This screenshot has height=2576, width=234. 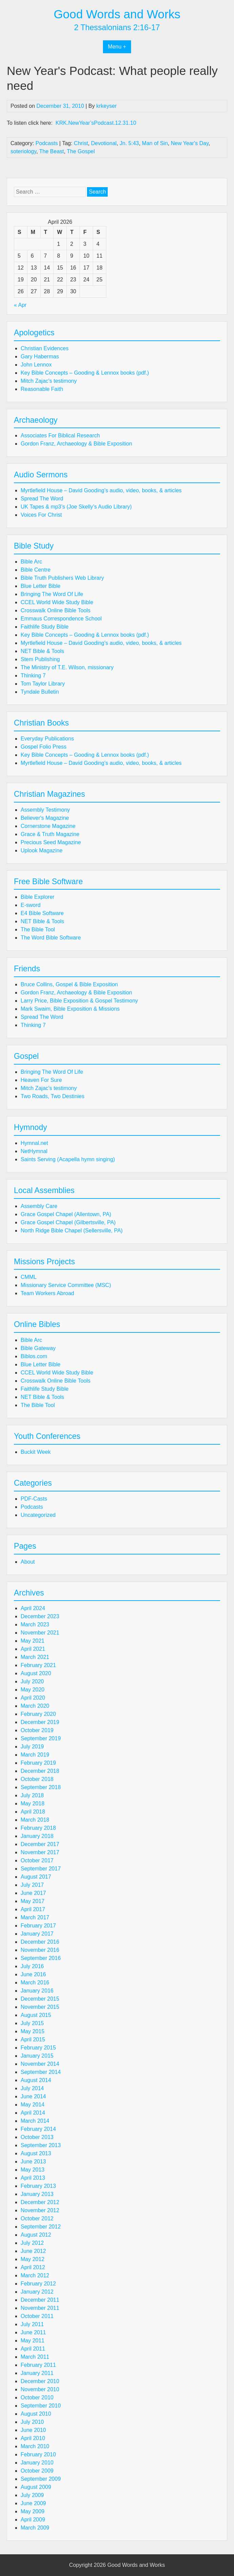 What do you see at coordinates (33, 2430) in the screenshot?
I see `June 2010` at bounding box center [33, 2430].